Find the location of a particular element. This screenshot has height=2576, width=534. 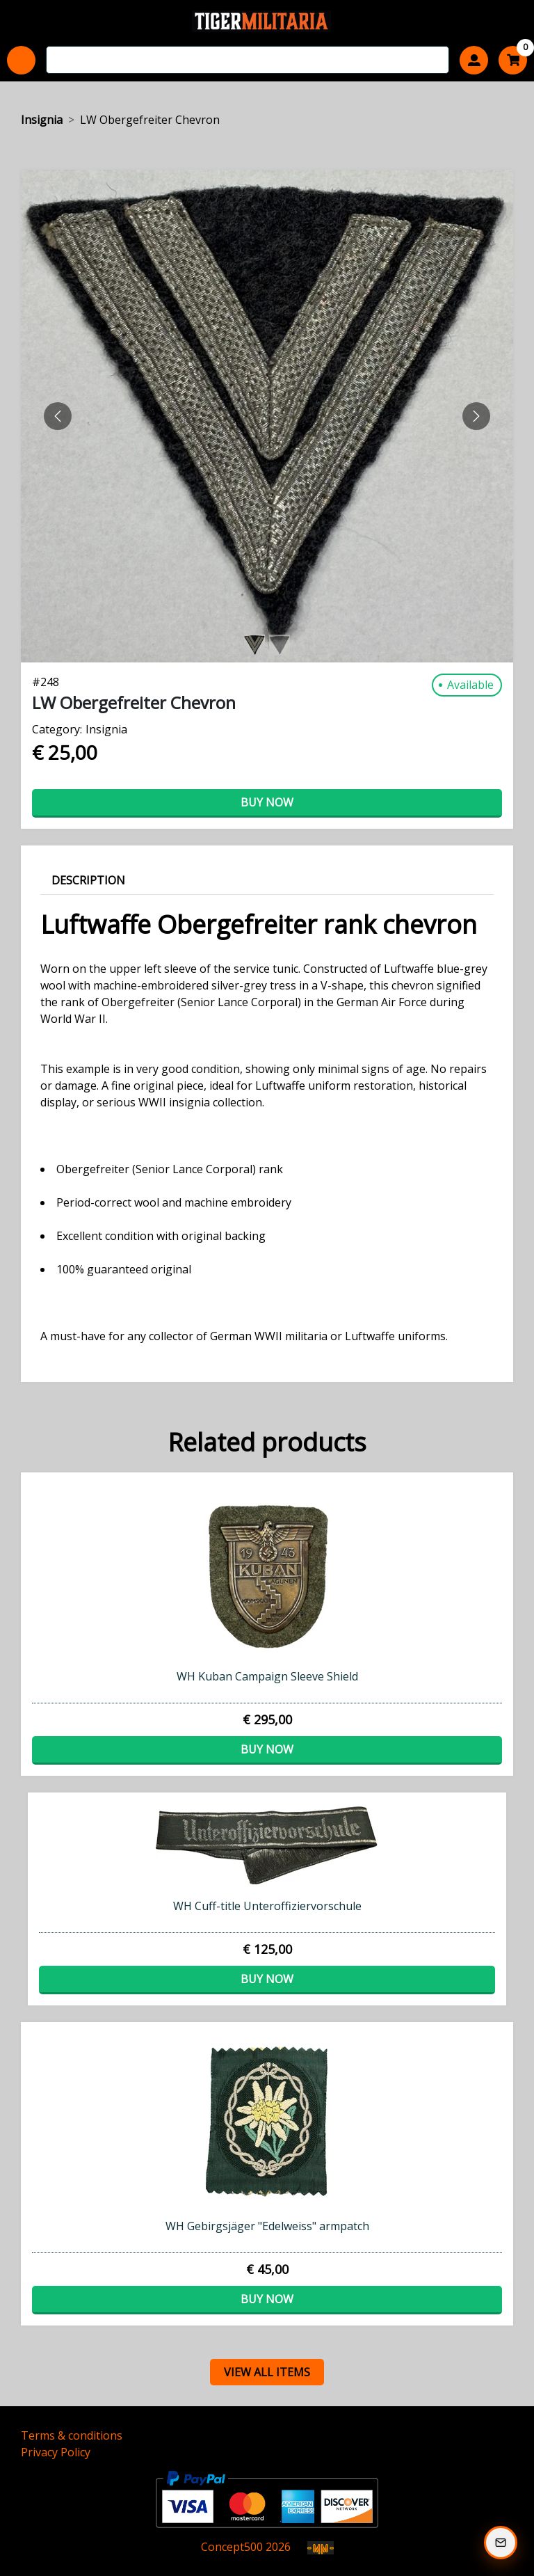

Buy now is located at coordinates (267, 802).